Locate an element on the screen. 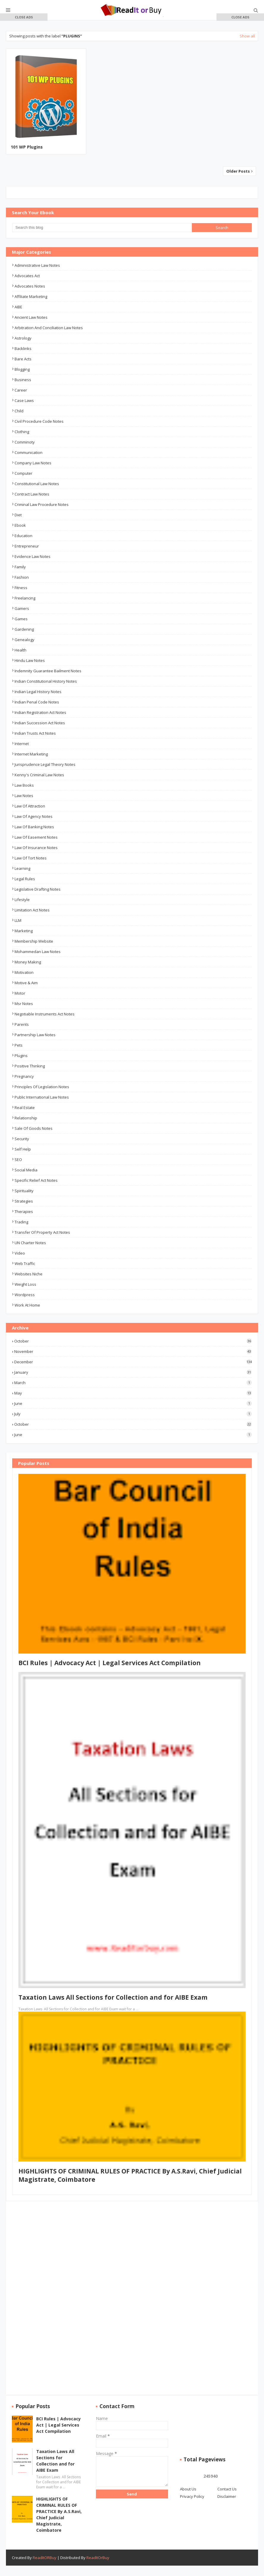 Image resolution: width=264 pixels, height=2576 pixels. Limitation Act Notes is located at coordinates (32, 910).